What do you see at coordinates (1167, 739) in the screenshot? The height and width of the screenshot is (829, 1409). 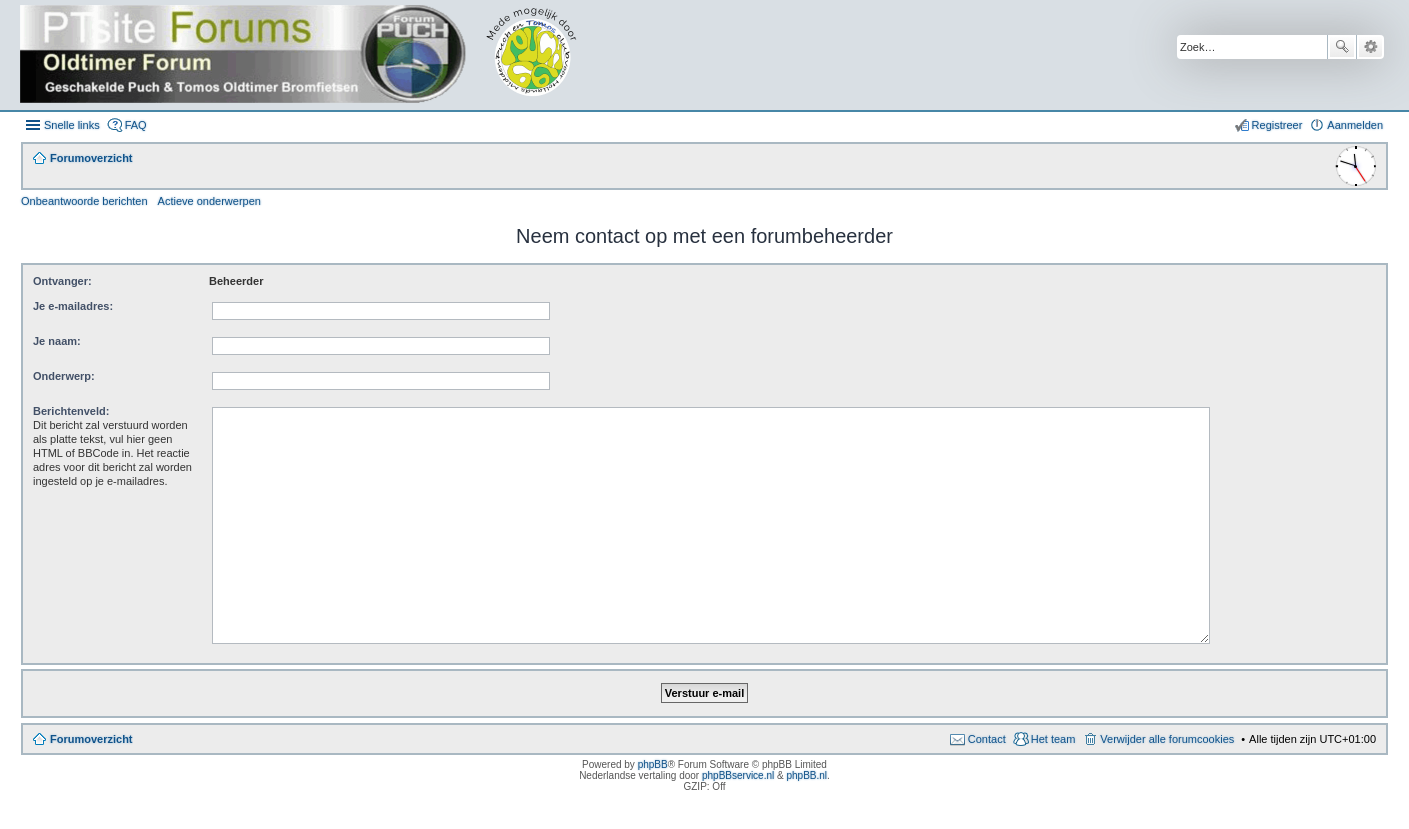 I see `Verwijder alle forumcookies [menuitem]` at bounding box center [1167, 739].